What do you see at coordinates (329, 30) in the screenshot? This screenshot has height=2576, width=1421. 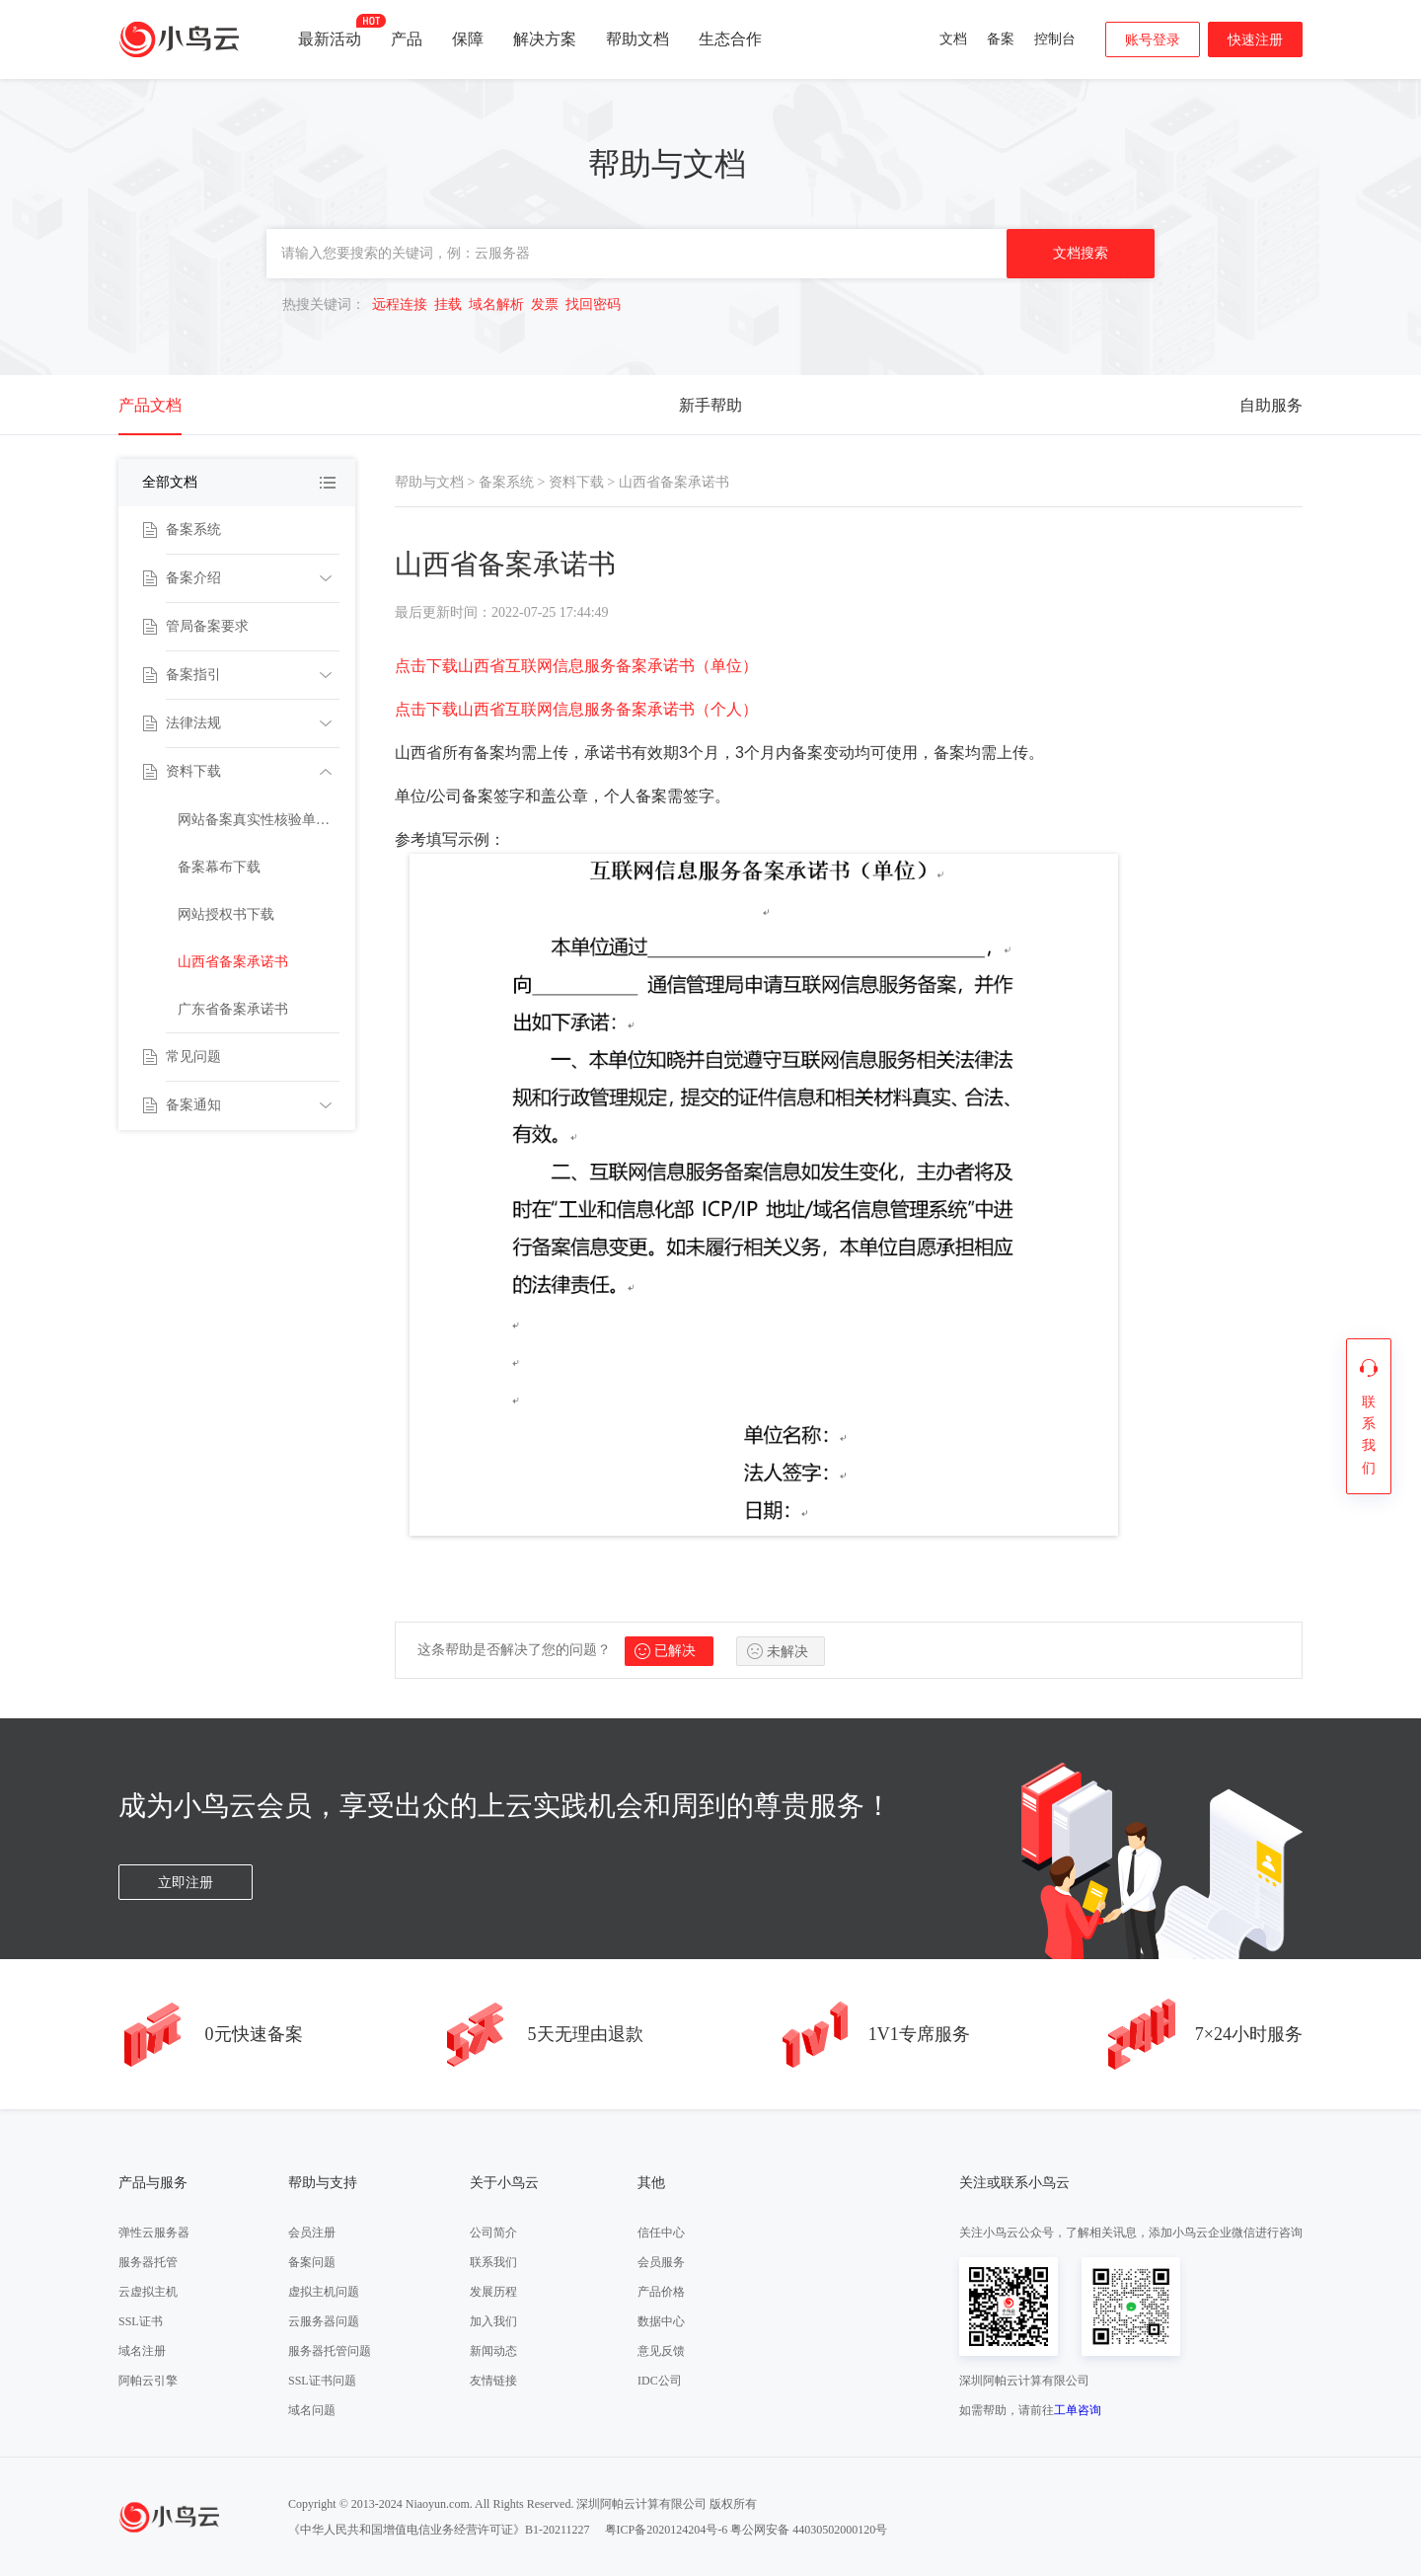 I see `最新活动` at bounding box center [329, 30].